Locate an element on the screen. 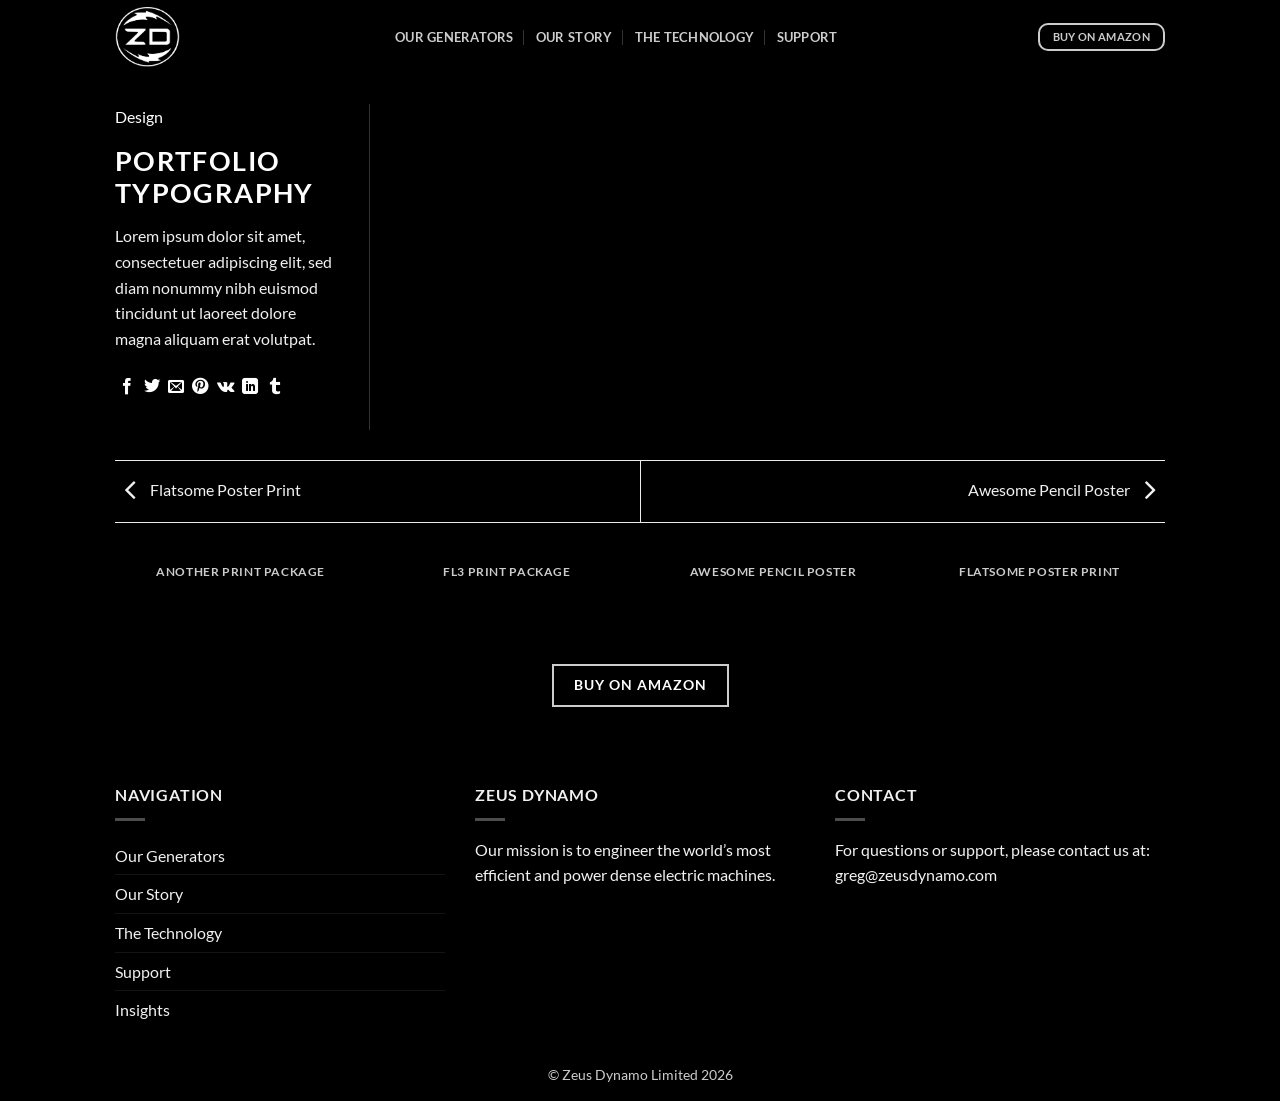  Our Generators is located at coordinates (454, 37).